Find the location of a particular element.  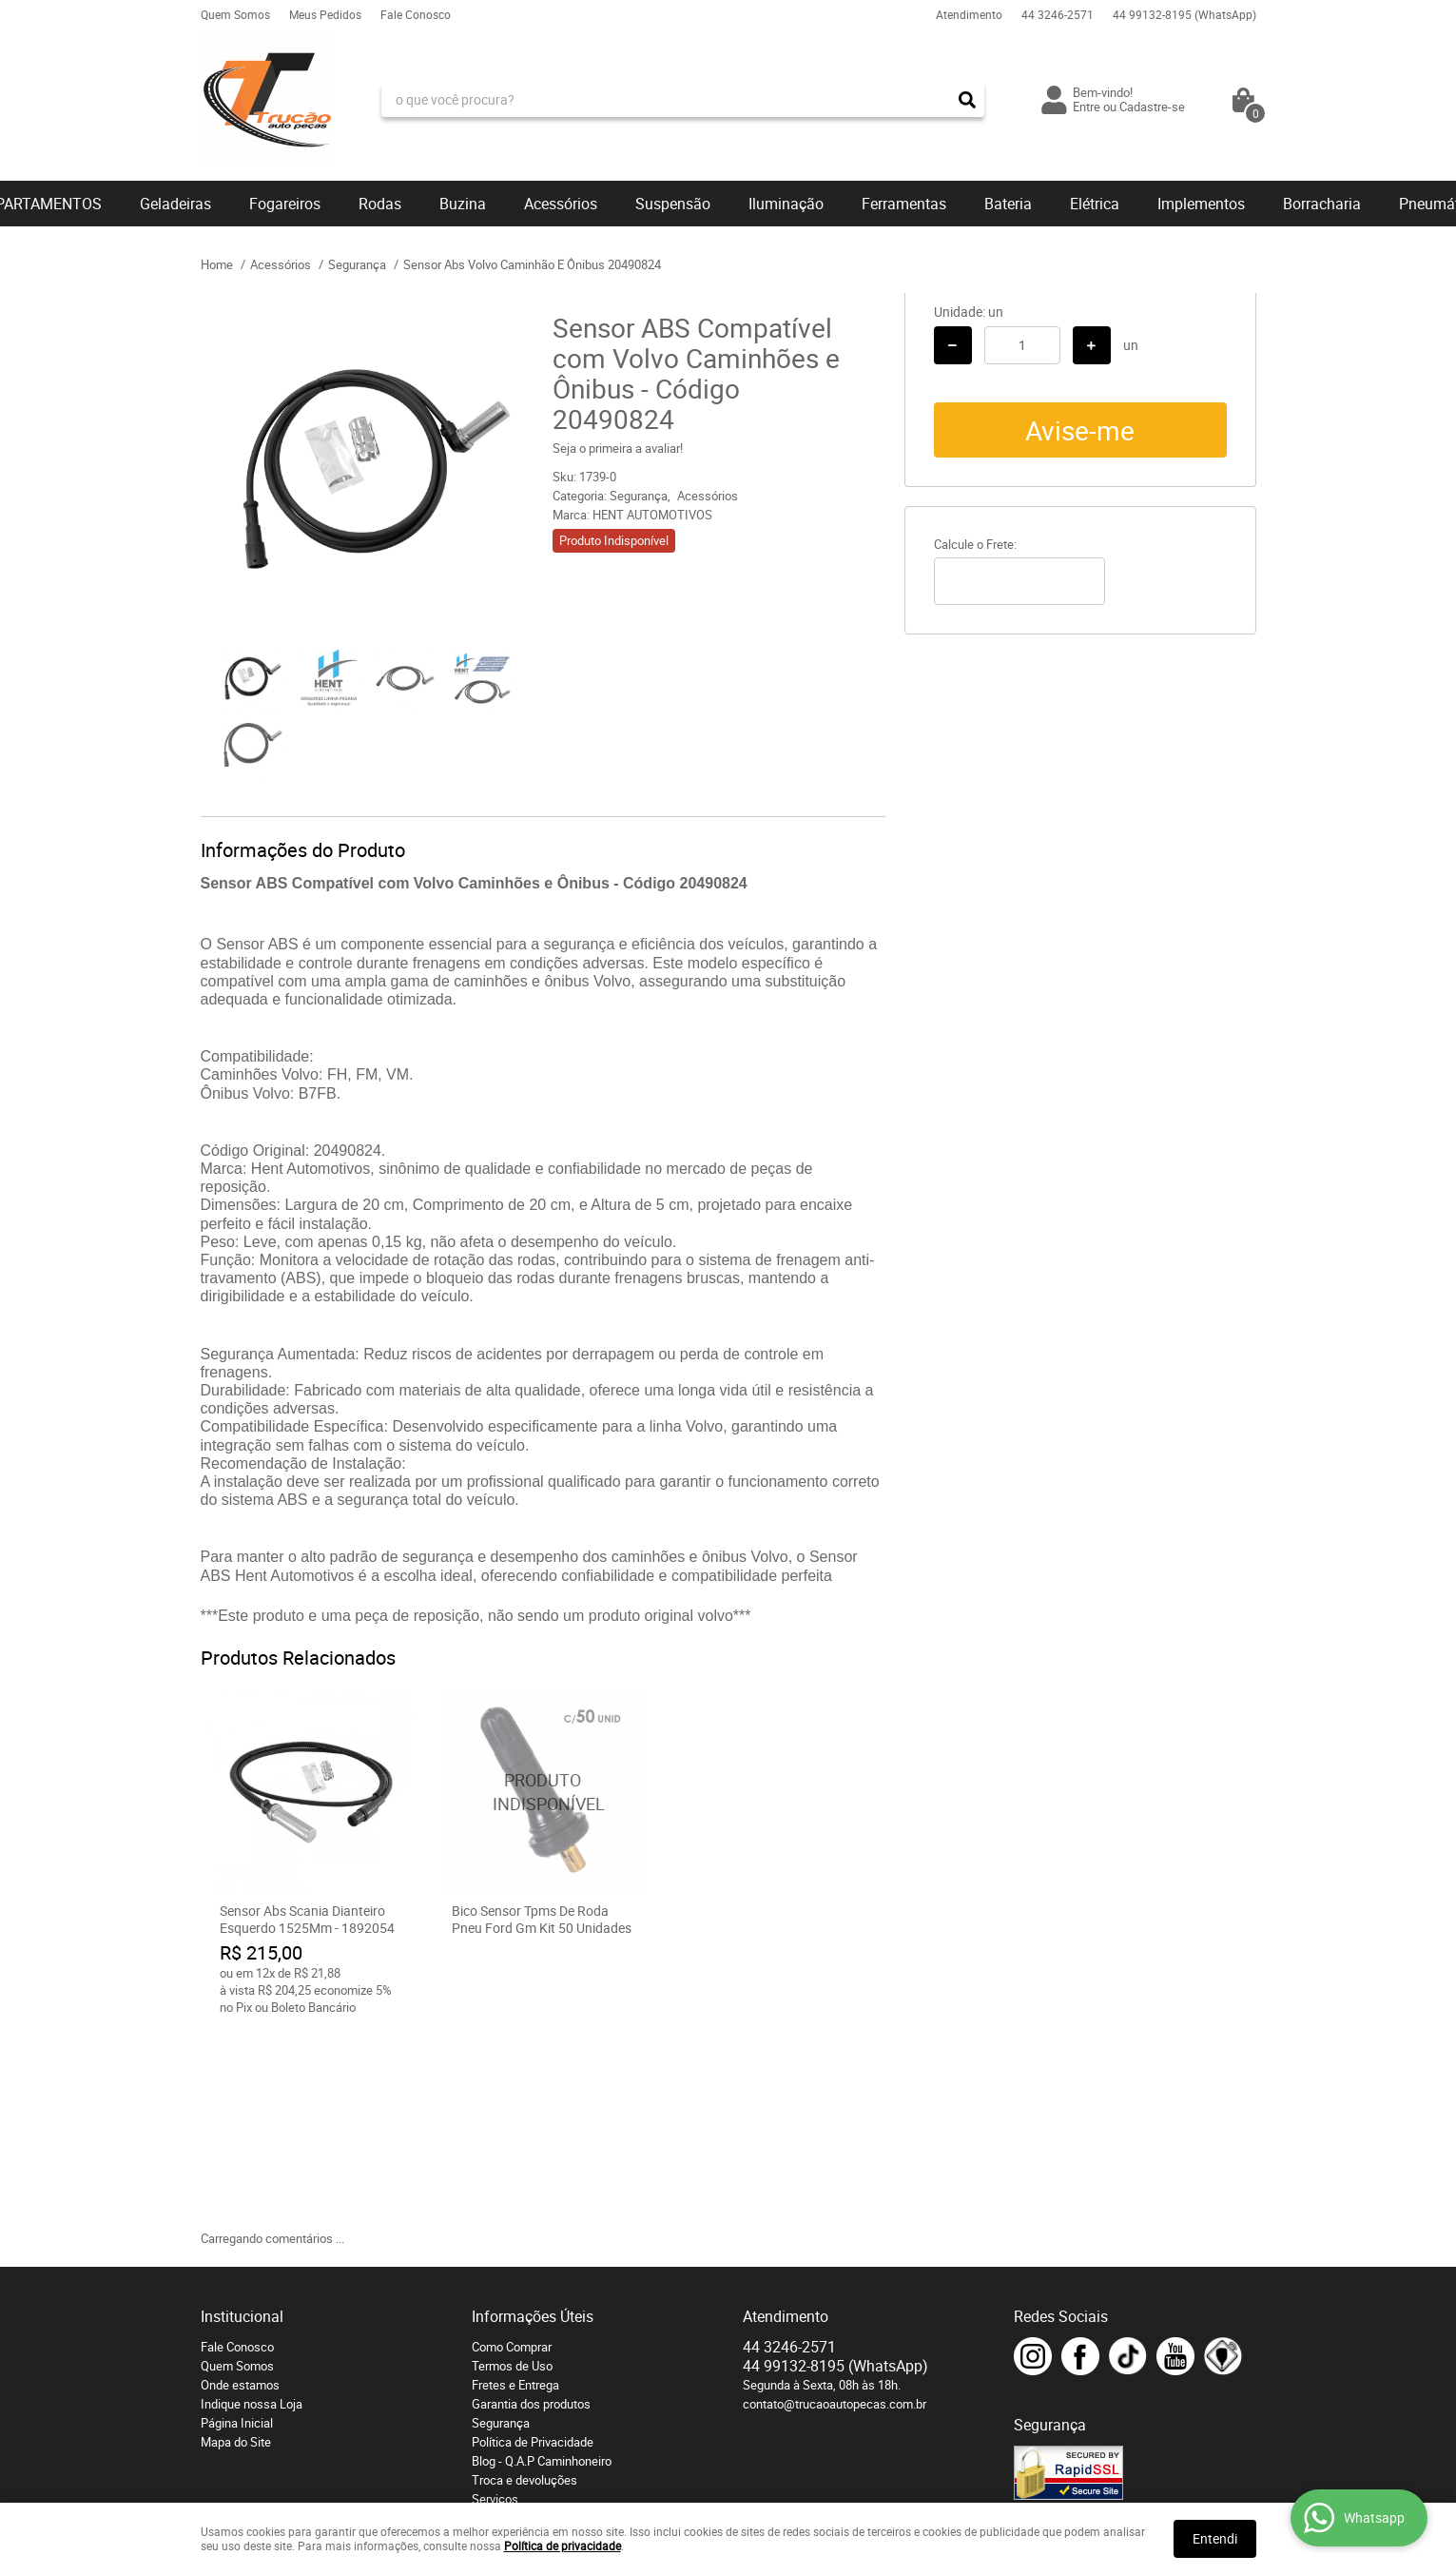

Troca e devoluções is located at coordinates (524, 2285).